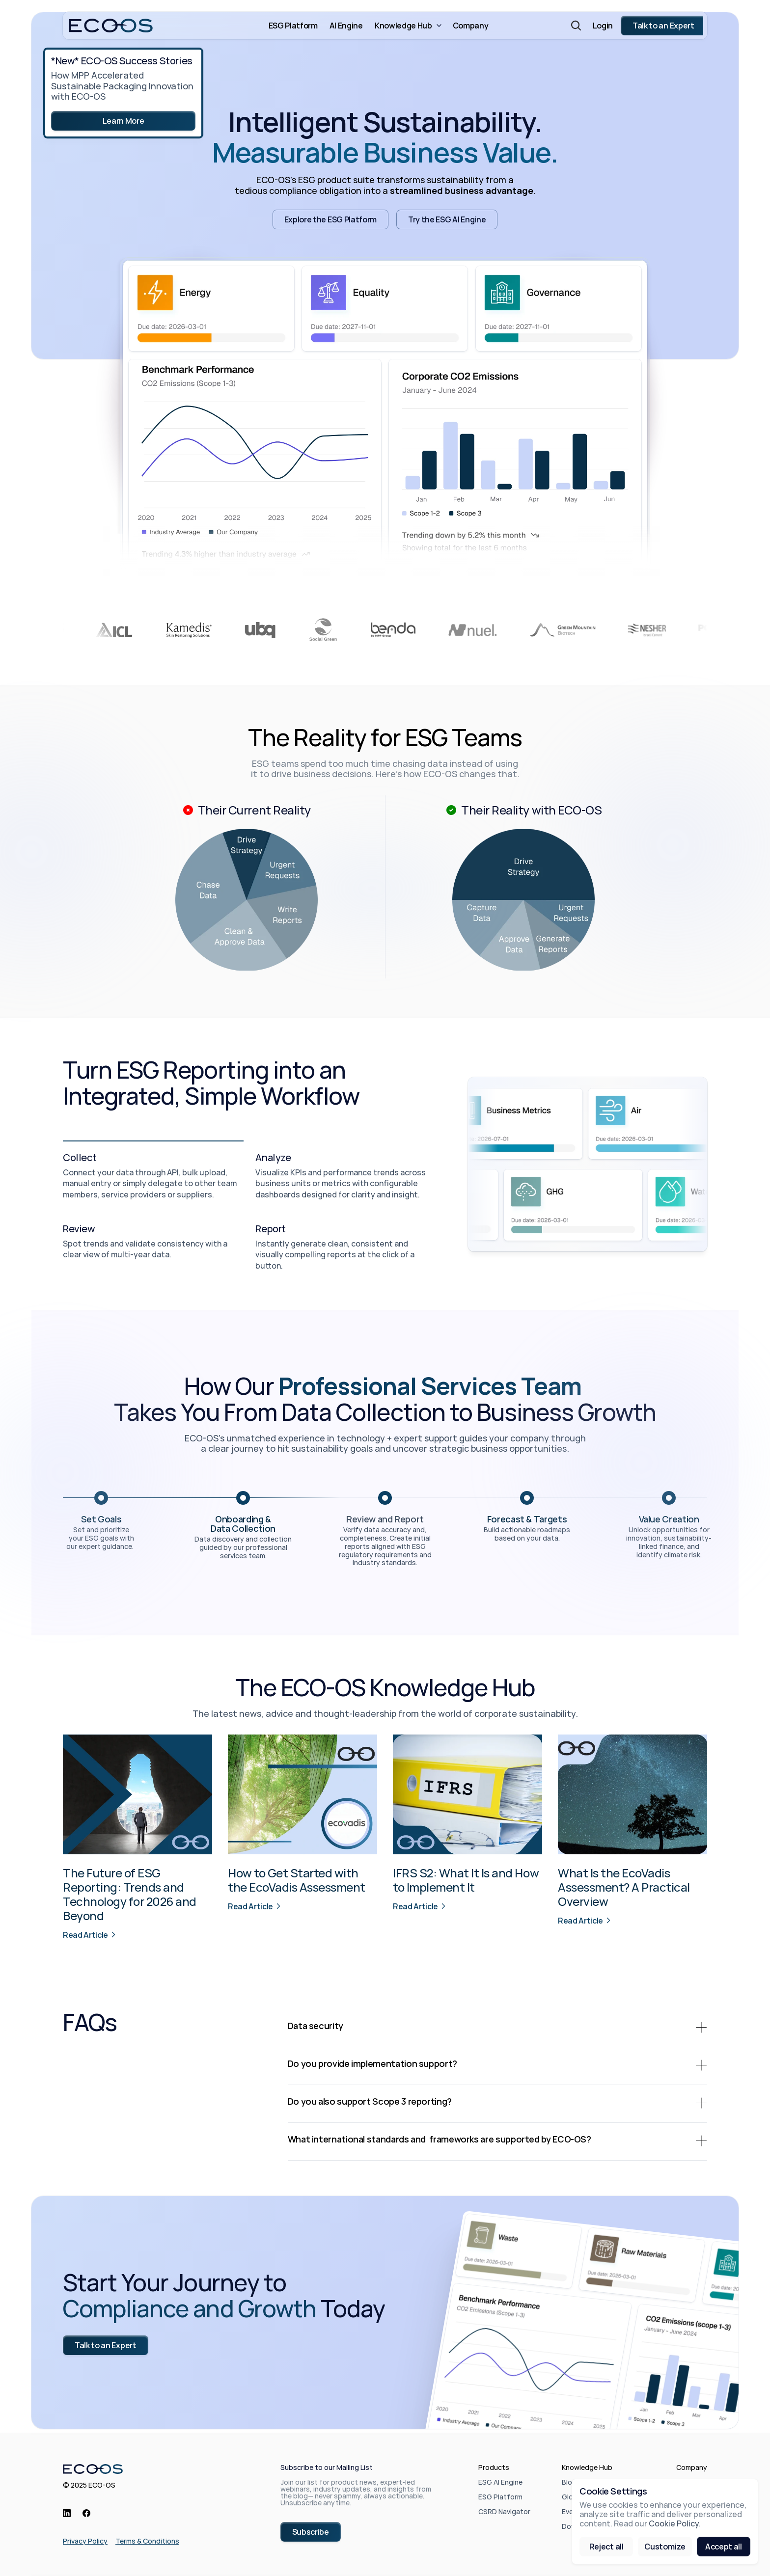 This screenshot has width=770, height=2576. What do you see at coordinates (500, 2496) in the screenshot?
I see `ESG Platform` at bounding box center [500, 2496].